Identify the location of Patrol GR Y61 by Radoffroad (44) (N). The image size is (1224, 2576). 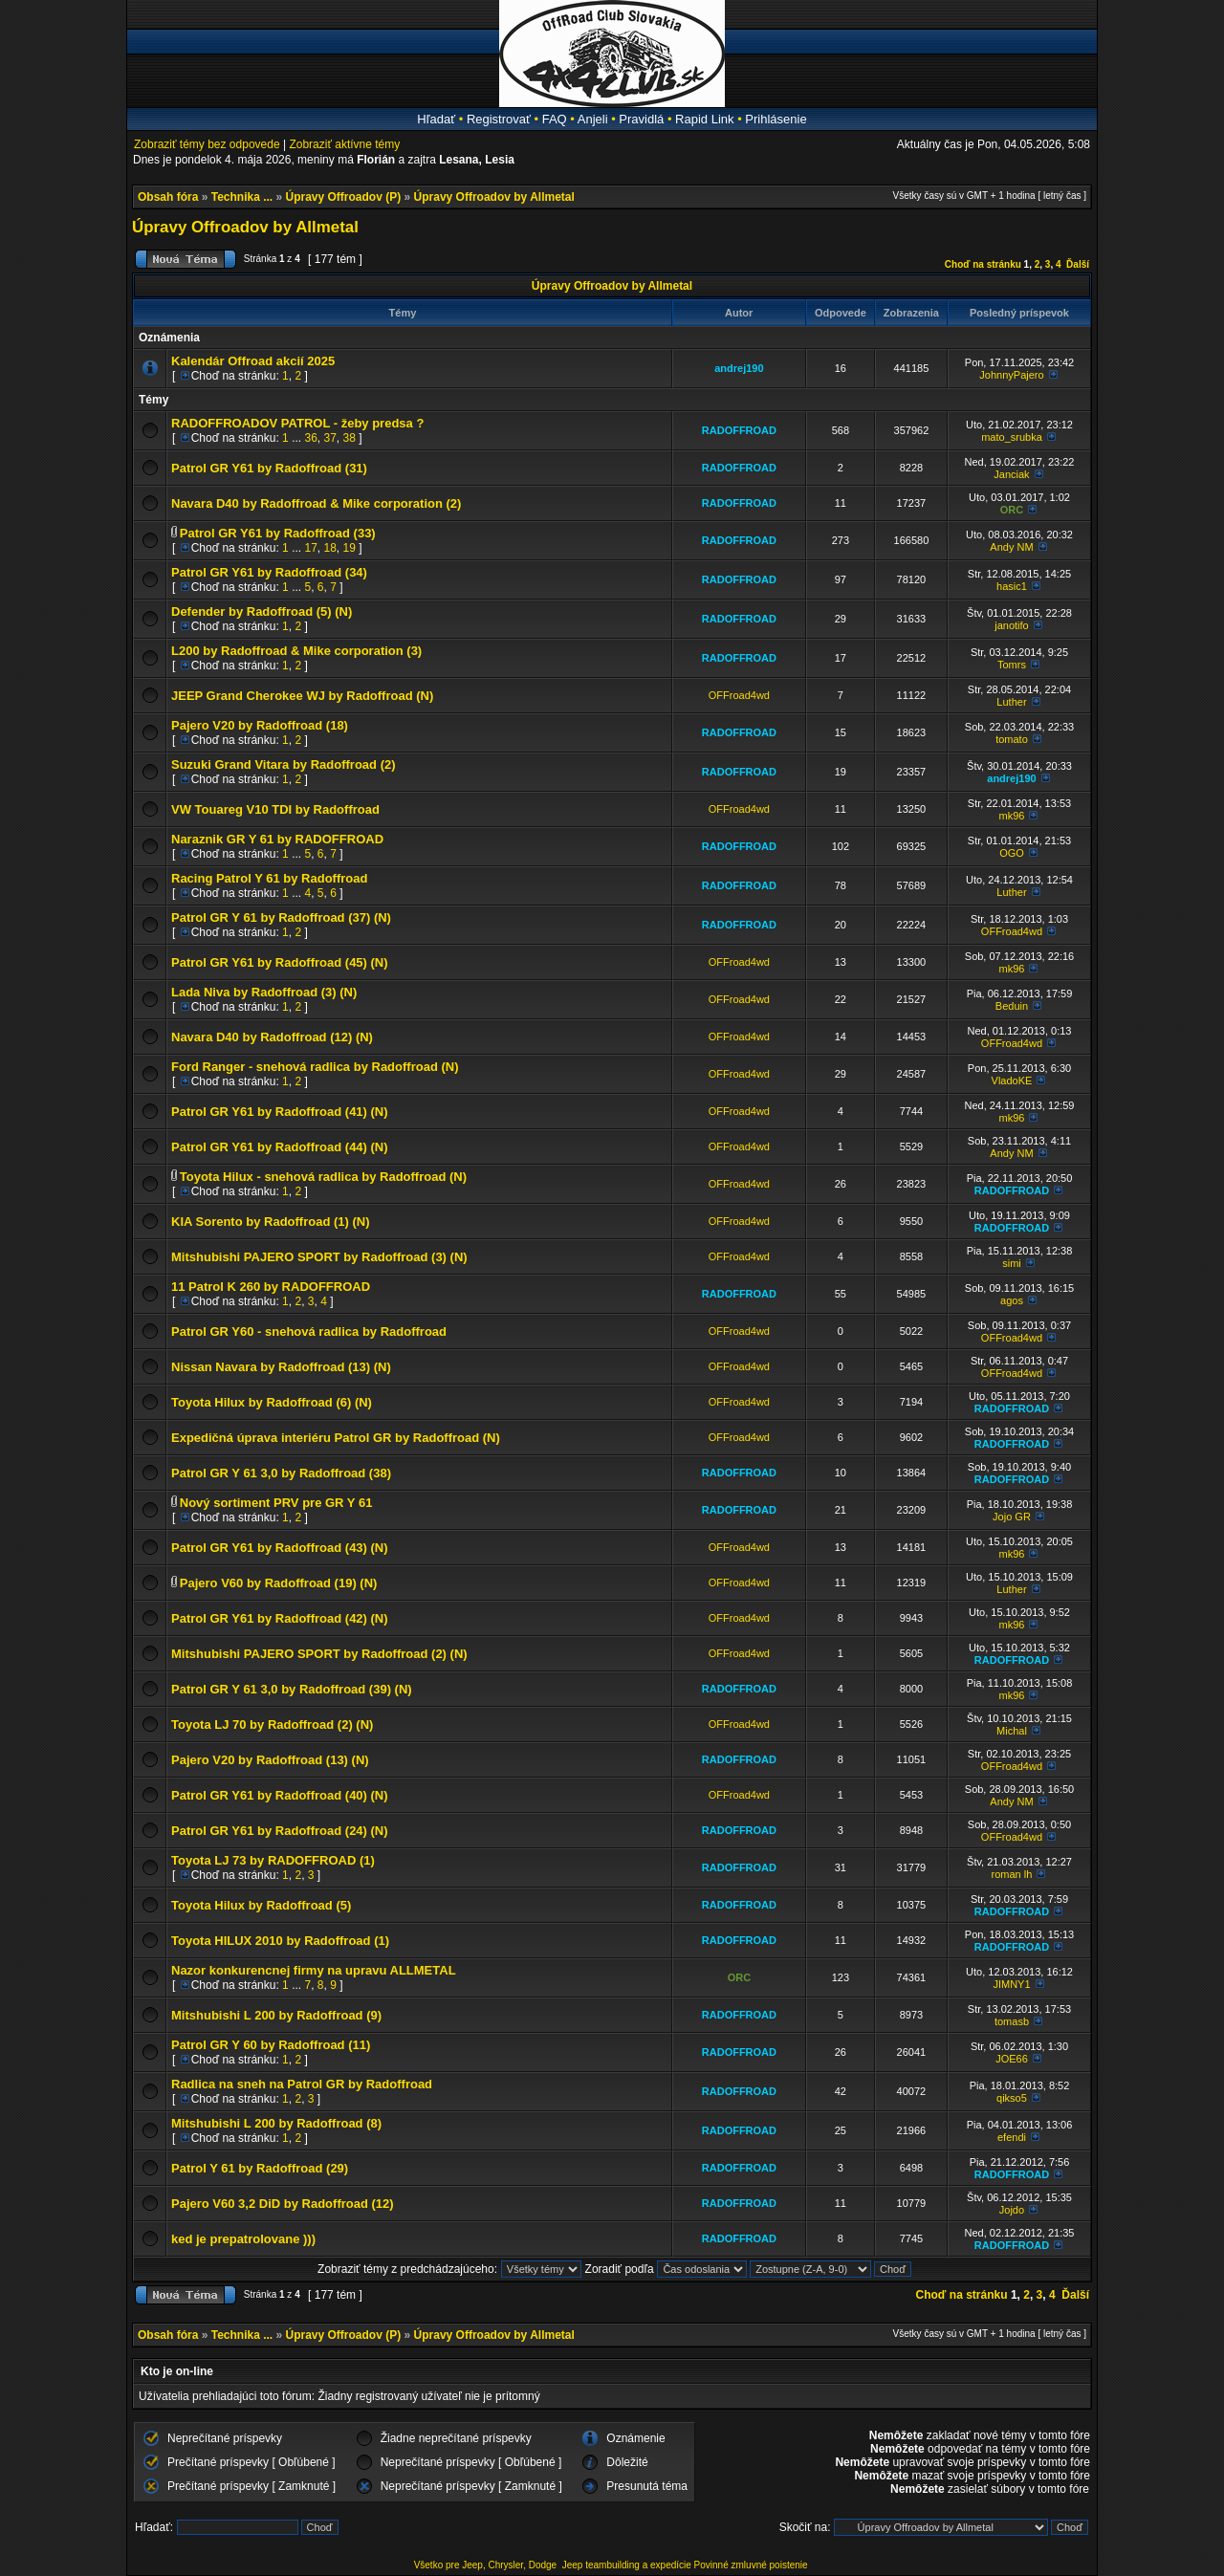
(279, 1147).